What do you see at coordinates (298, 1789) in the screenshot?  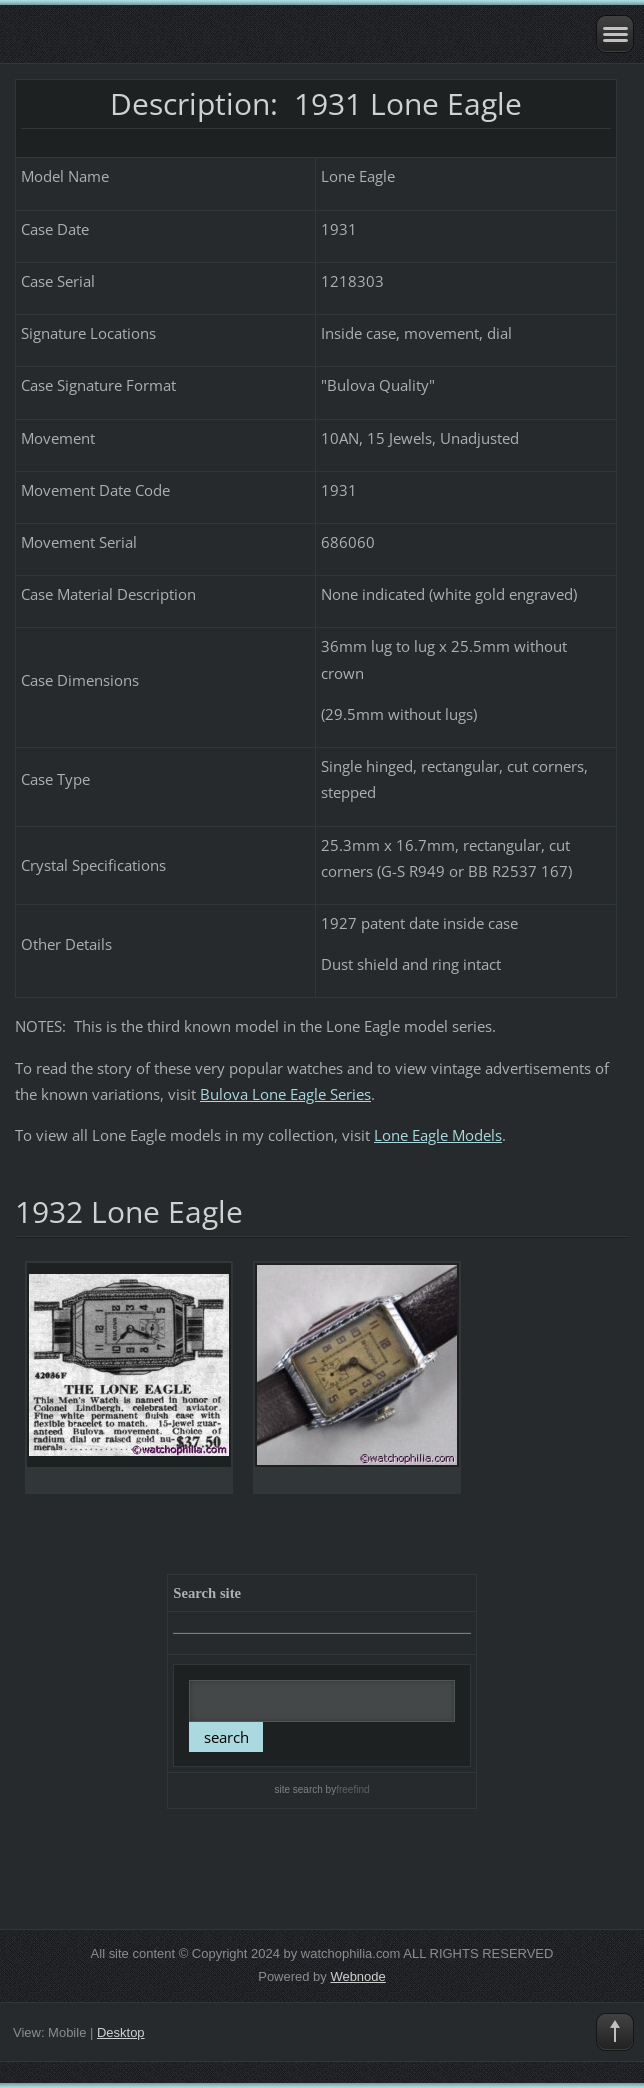 I see `site search` at bounding box center [298, 1789].